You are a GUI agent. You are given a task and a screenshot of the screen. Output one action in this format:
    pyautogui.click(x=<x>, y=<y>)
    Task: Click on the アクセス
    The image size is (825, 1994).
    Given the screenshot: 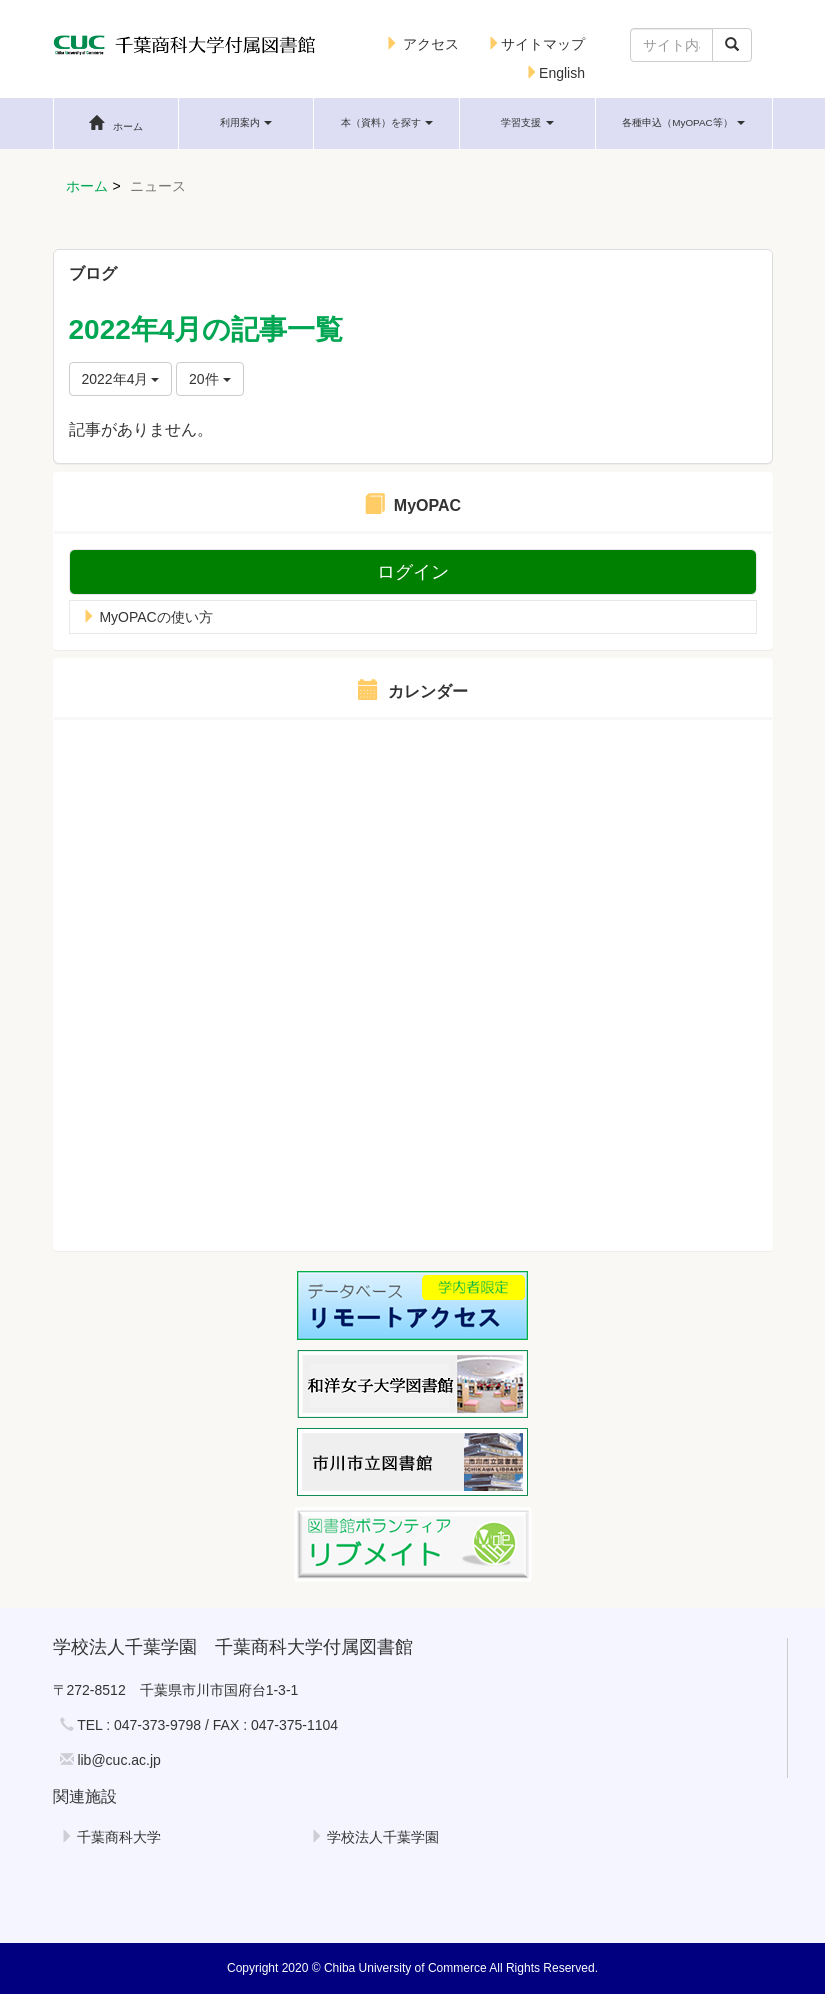 What is the action you would take?
    pyautogui.click(x=422, y=44)
    